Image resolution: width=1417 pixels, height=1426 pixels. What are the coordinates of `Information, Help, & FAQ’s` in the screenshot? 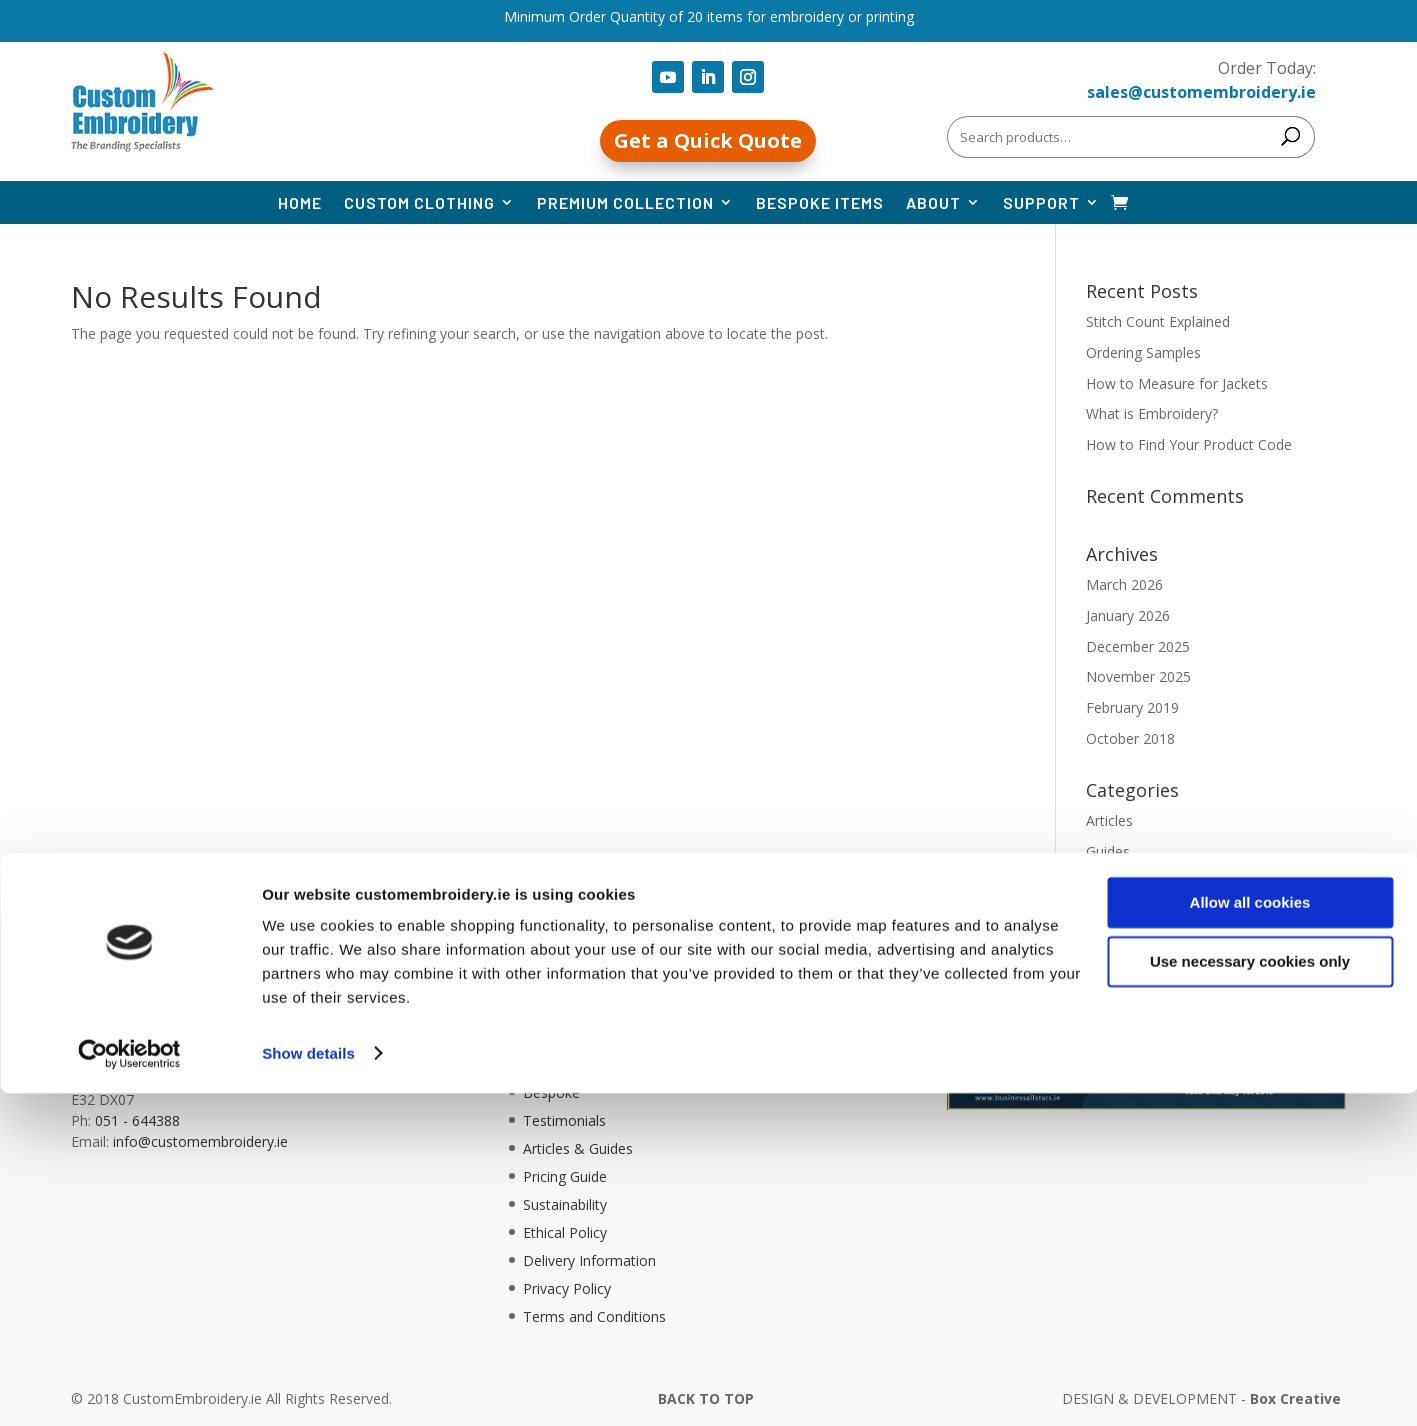 It's located at (610, 1036).